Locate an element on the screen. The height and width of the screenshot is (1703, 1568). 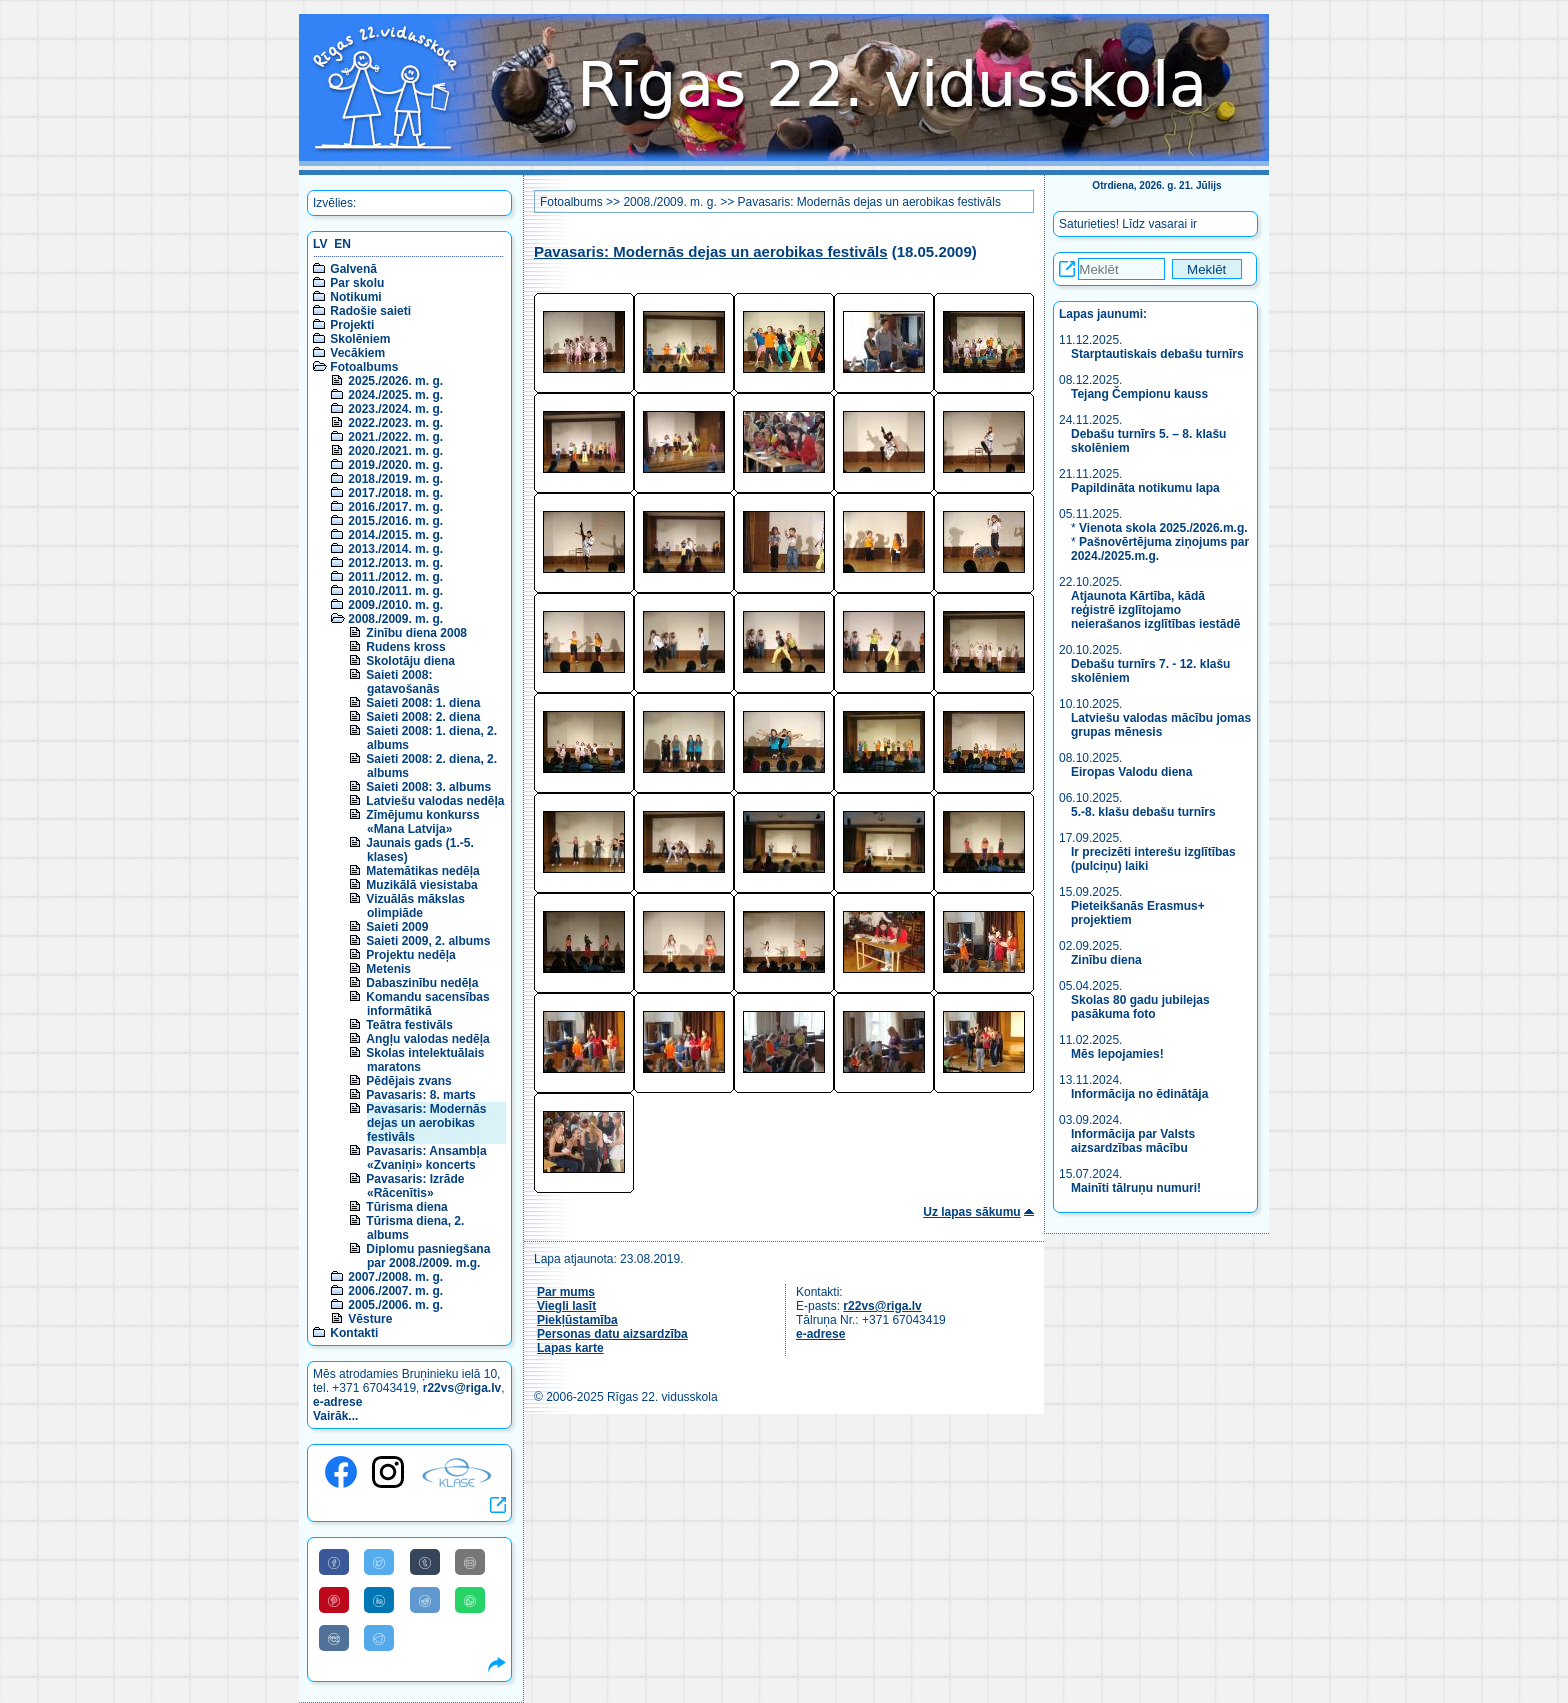
[Share to Linkedin] is located at coordinates (379, 1600).